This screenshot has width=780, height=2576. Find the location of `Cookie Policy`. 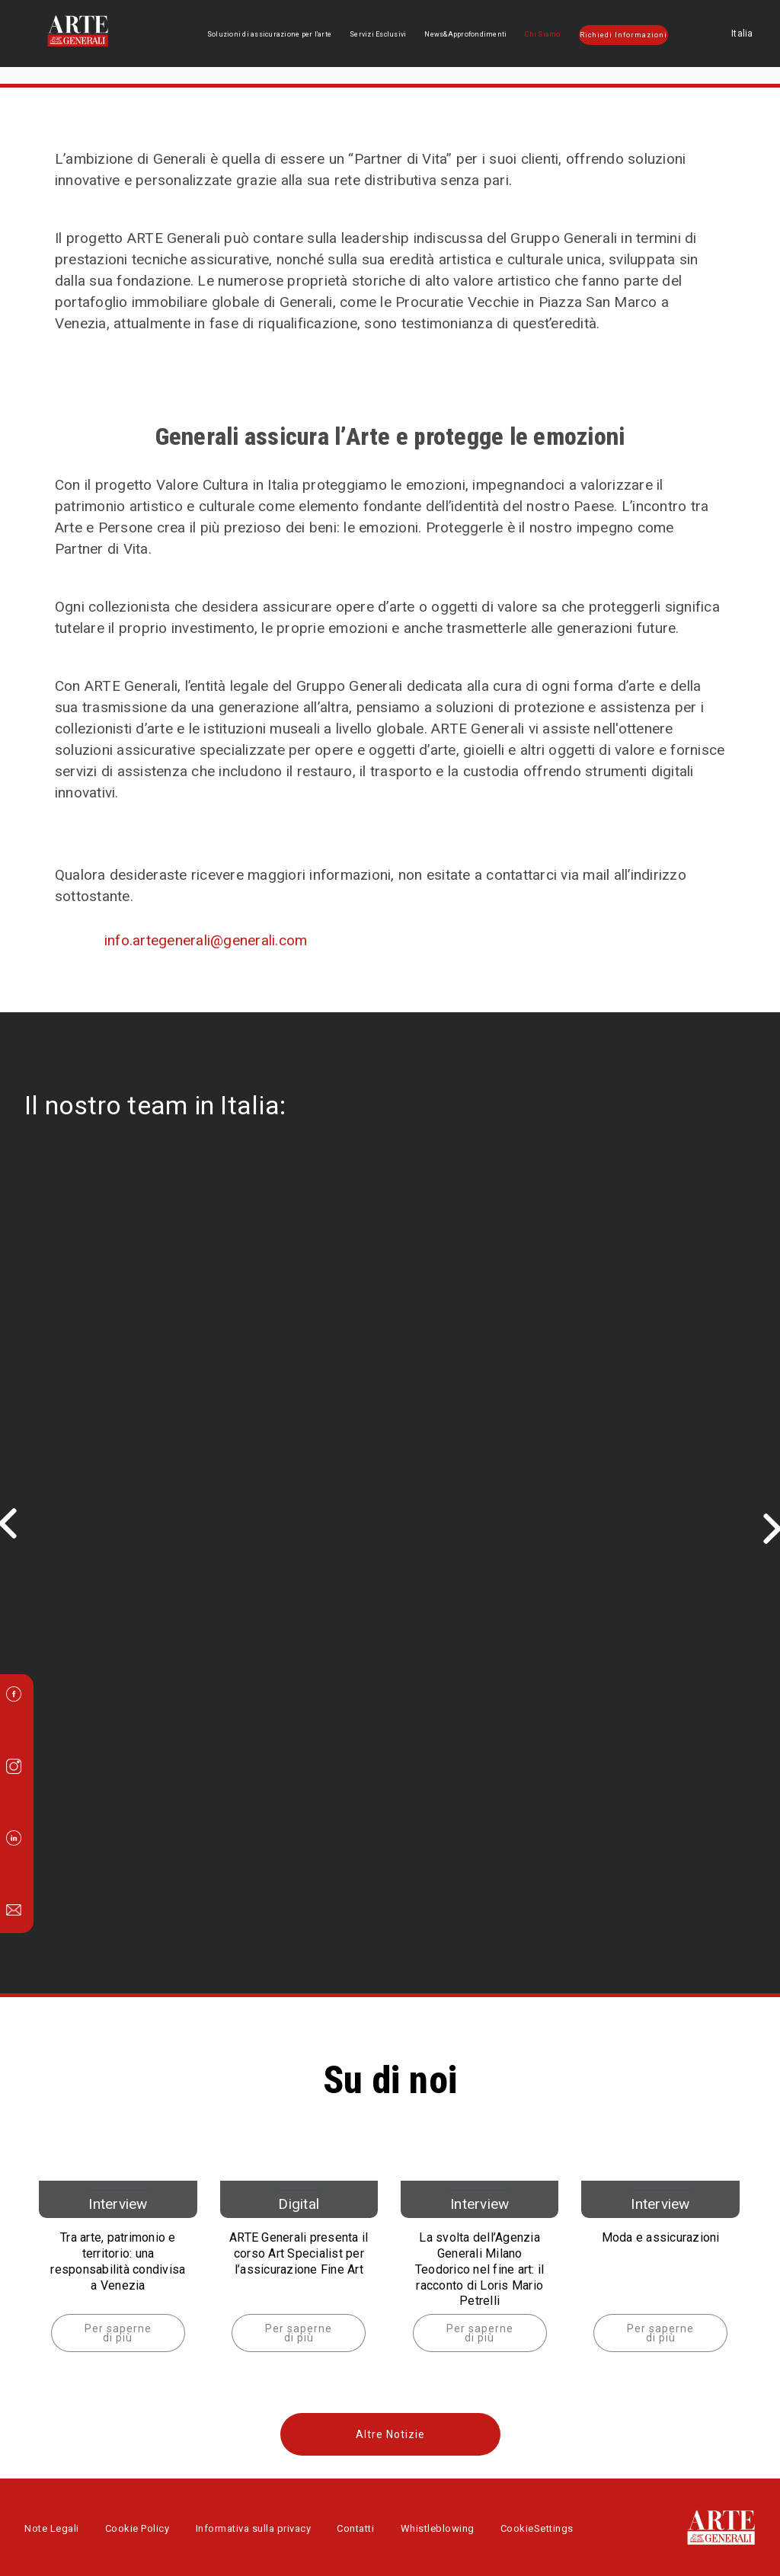

Cookie Policy is located at coordinates (137, 2528).